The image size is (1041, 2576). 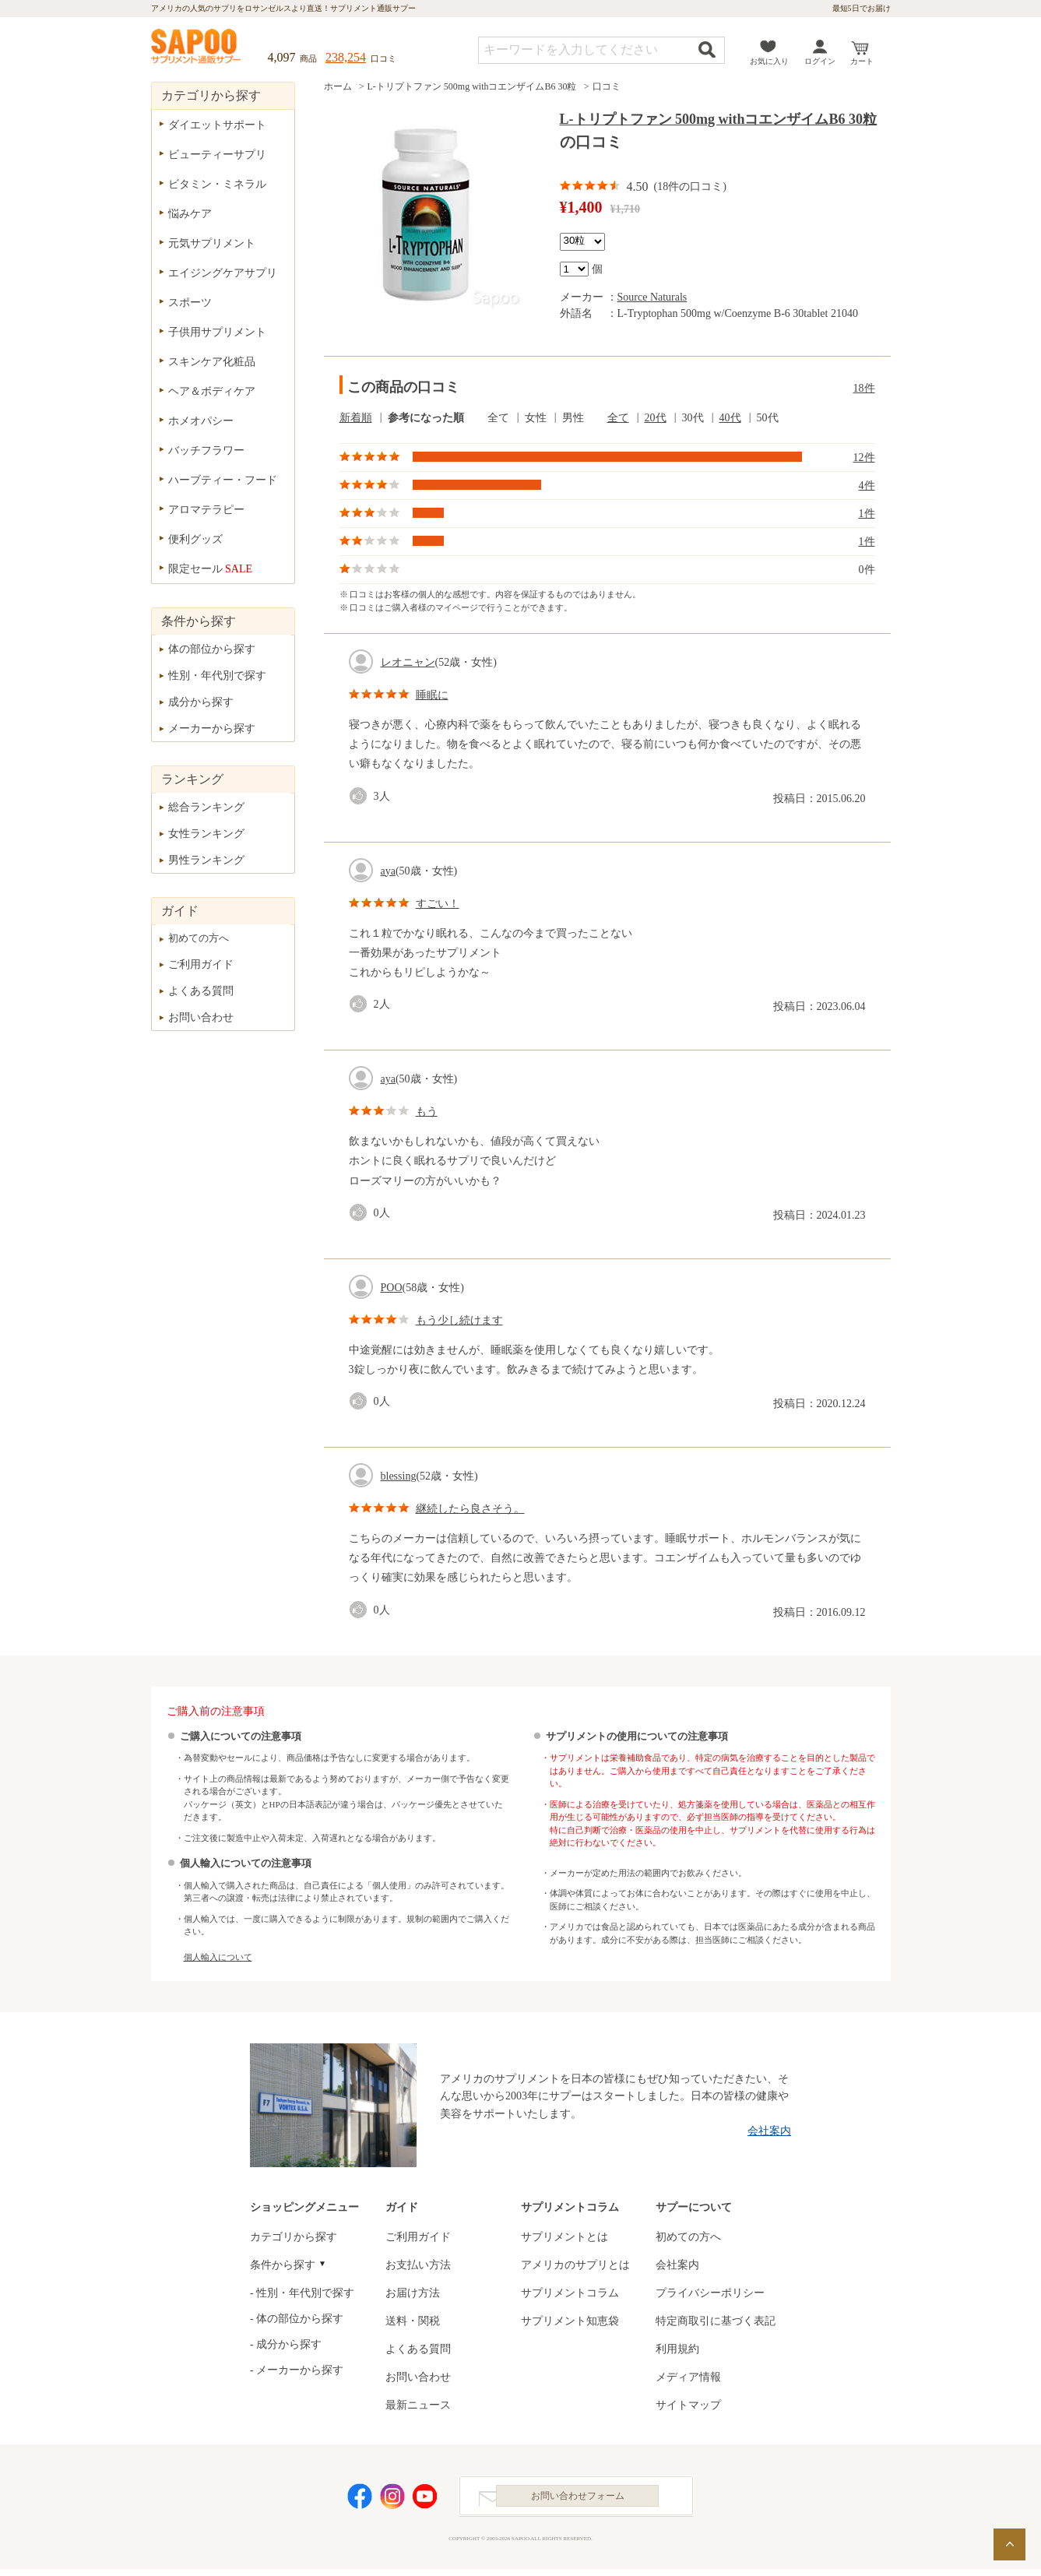 I want to click on blessing, so click(x=399, y=1476).